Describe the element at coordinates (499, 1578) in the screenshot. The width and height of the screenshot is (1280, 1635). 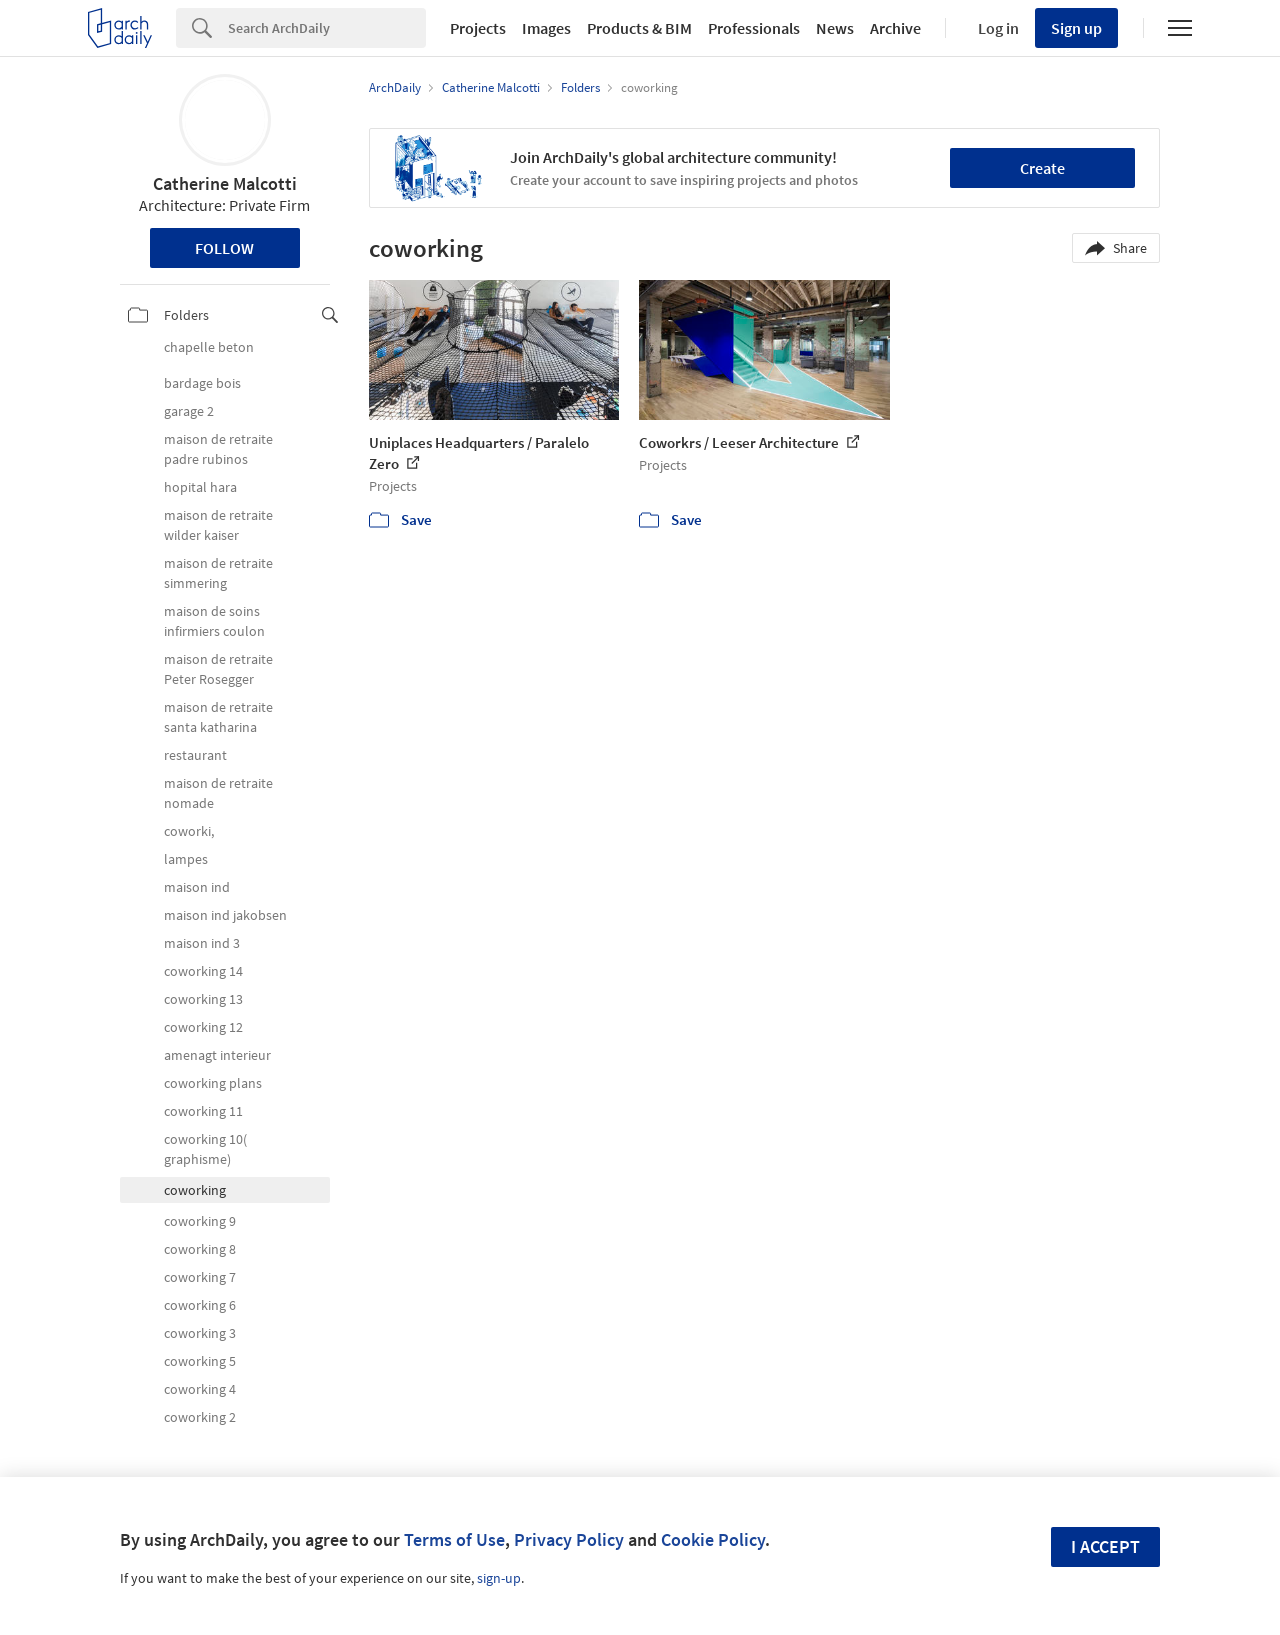
I see `sign-up` at that location.